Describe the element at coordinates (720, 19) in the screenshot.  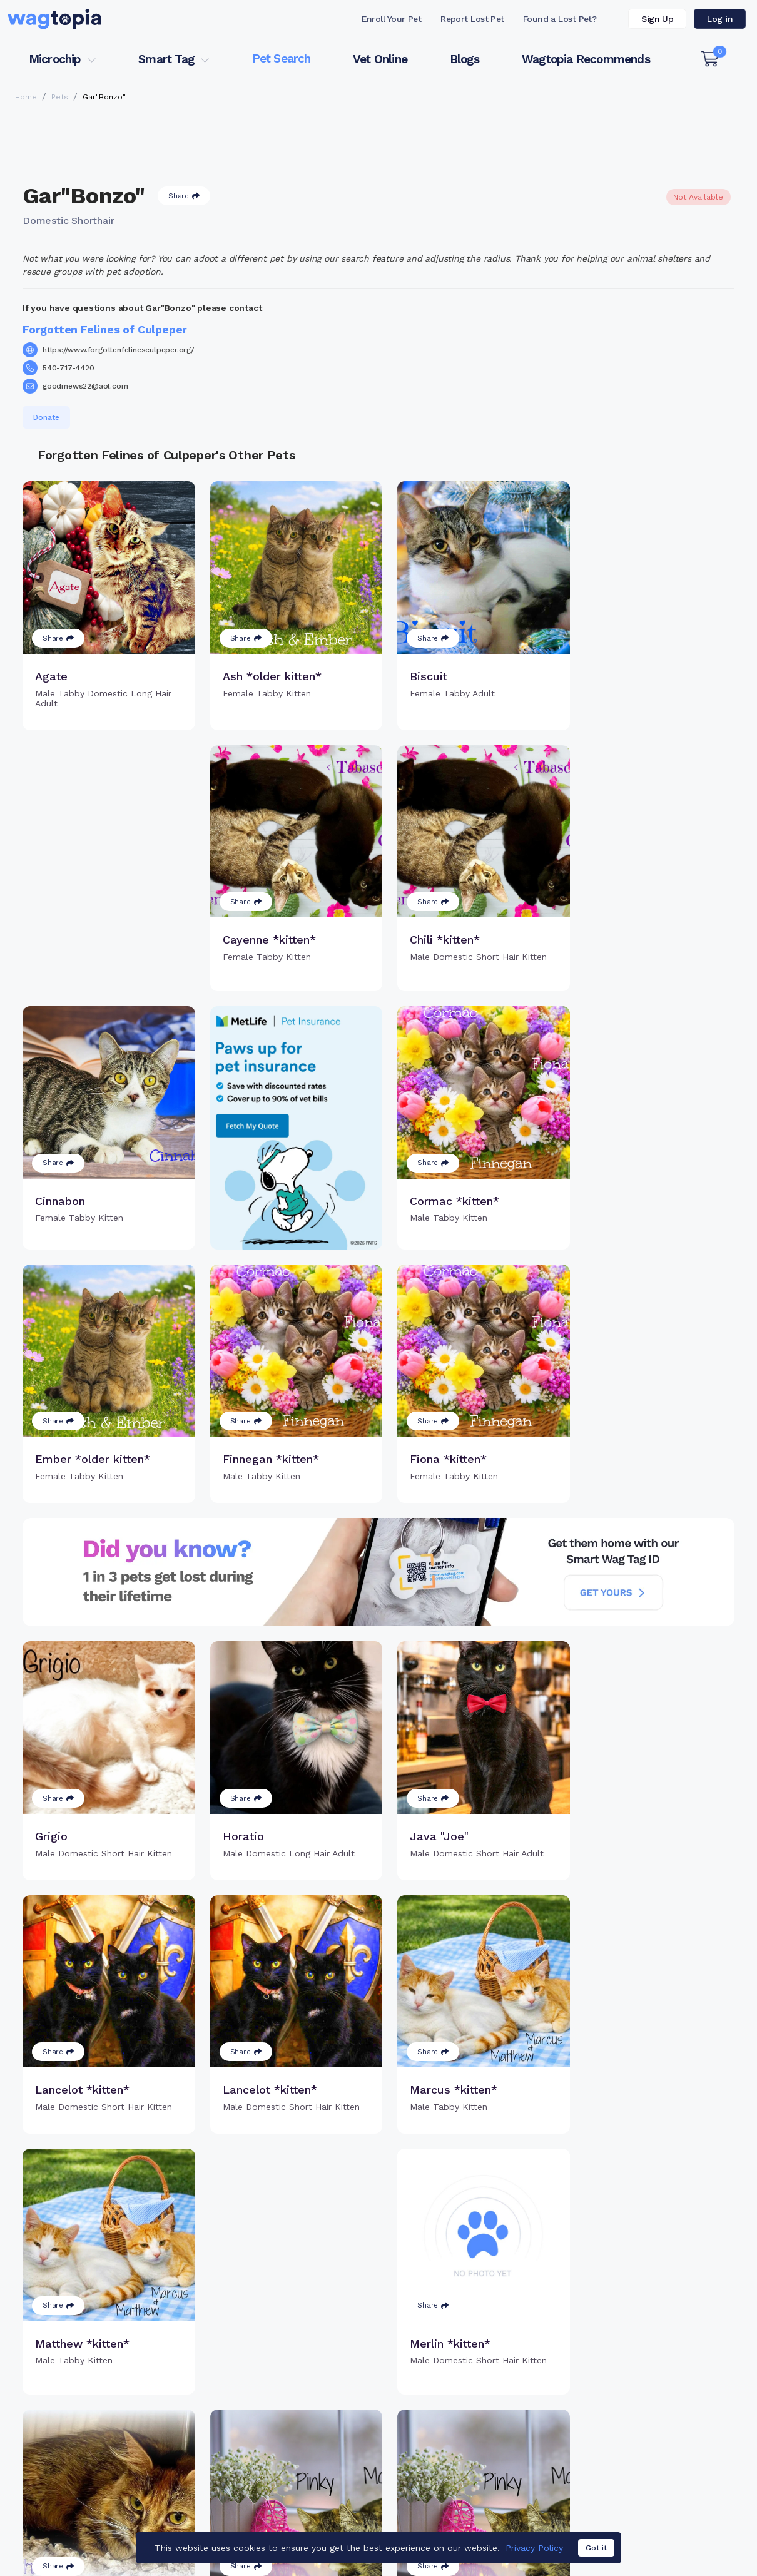
I see `Log in` at that location.